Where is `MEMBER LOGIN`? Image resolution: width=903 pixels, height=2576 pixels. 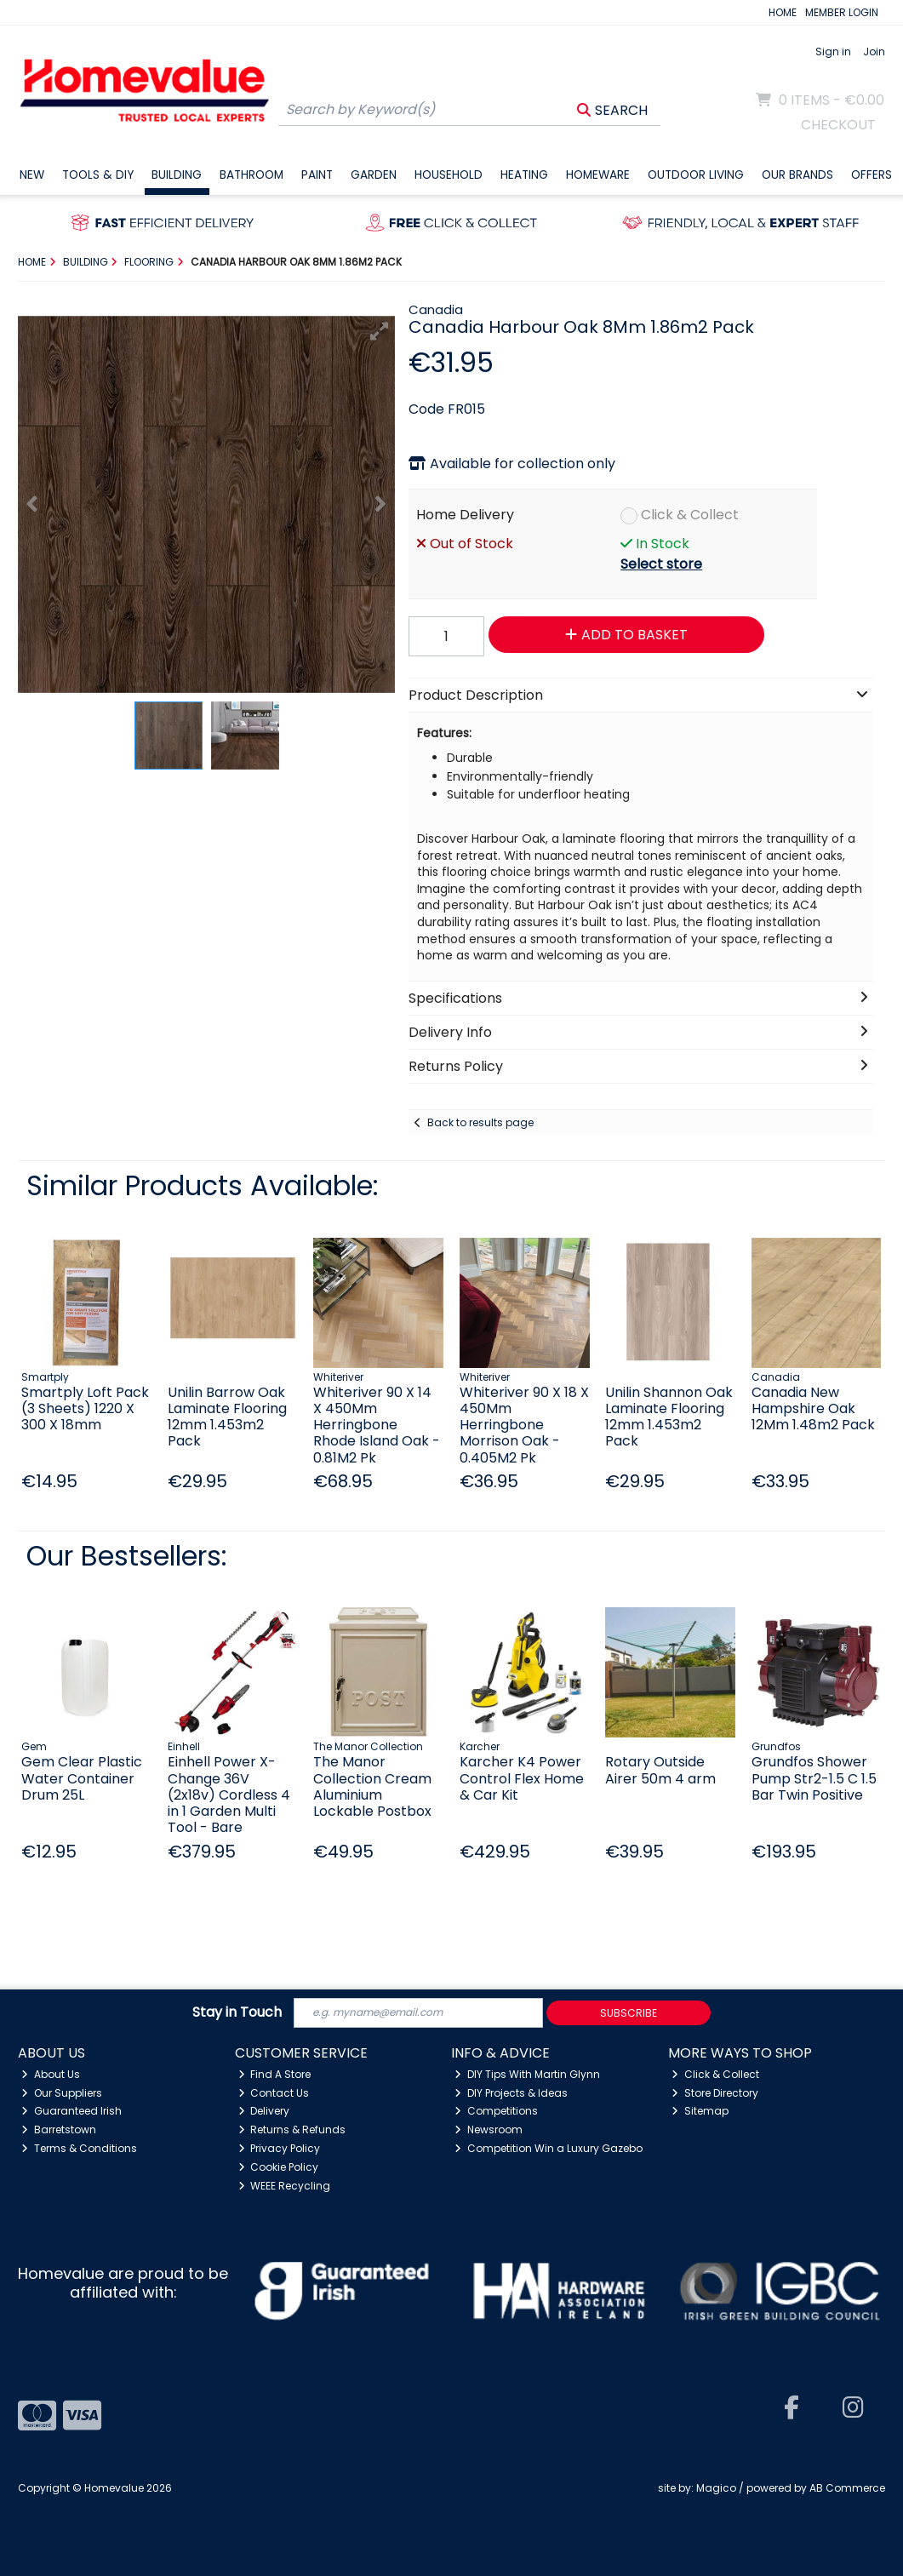
MEMBER LOGIN is located at coordinates (841, 12).